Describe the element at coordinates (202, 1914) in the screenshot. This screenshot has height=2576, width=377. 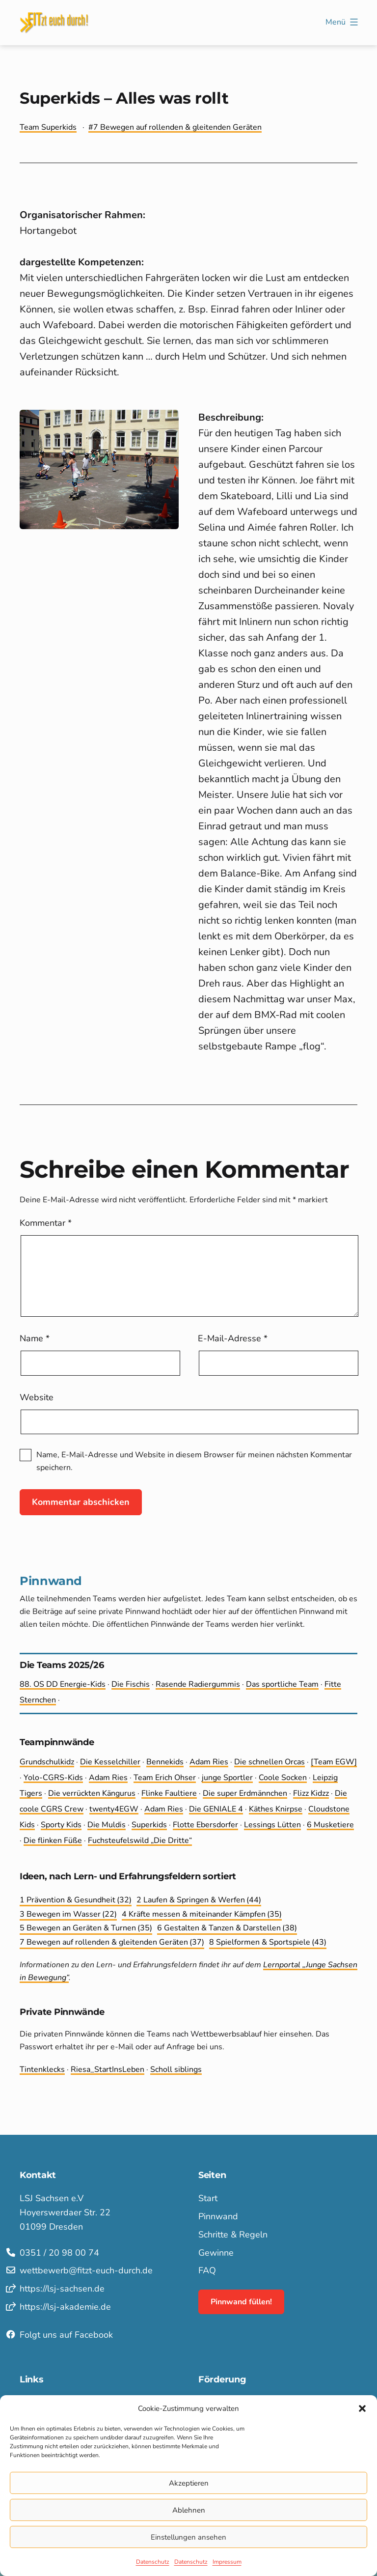
I see `4 Kräfte messen & miteinander Kämpfen [4 Kräfte messen & miteinander Kämpfen (35 Einträge)]` at that location.